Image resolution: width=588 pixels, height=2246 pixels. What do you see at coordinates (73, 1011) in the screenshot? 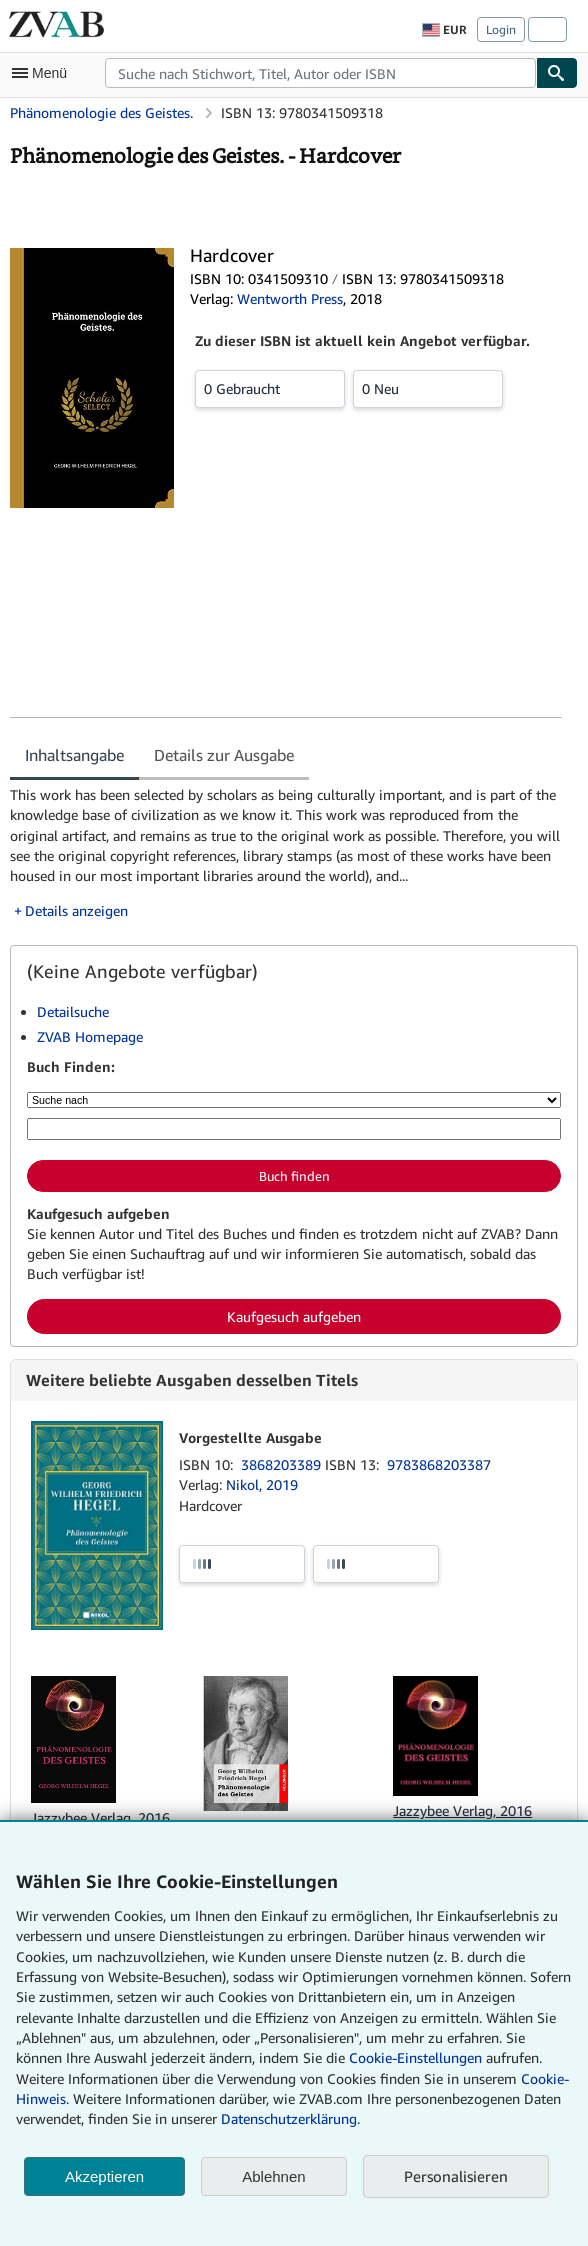
I see `Detailsuche` at bounding box center [73, 1011].